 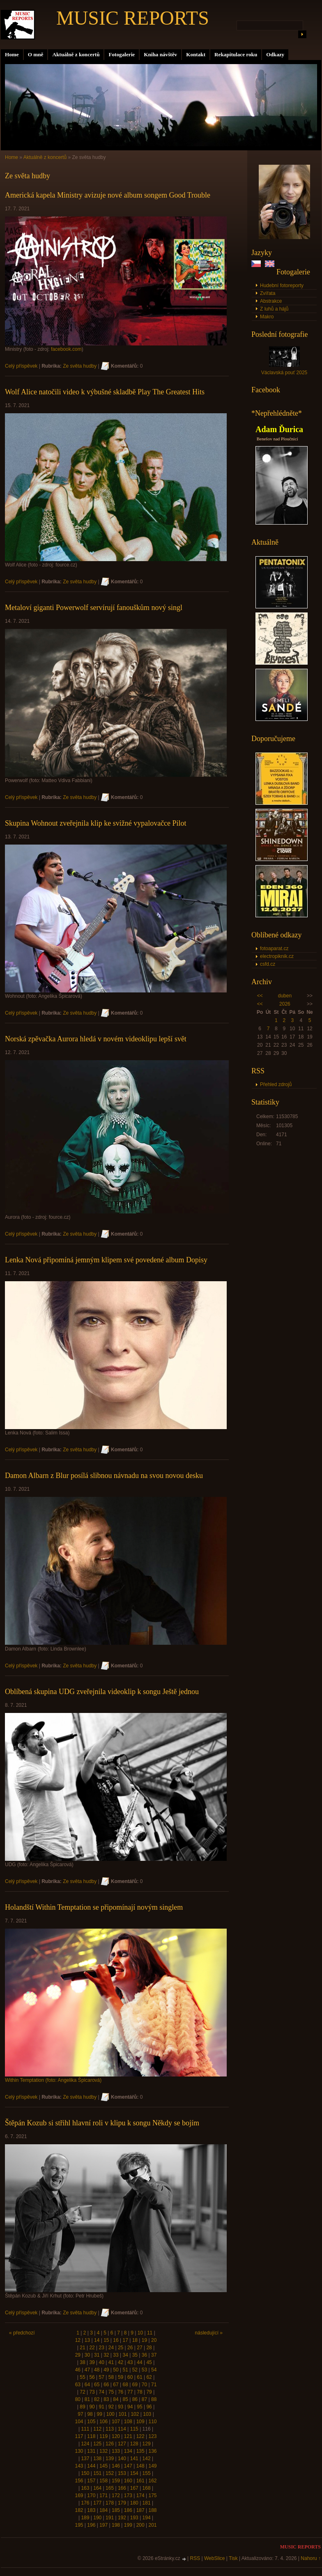 What do you see at coordinates (132, 18) in the screenshot?
I see `MUSIC REPORTS` at bounding box center [132, 18].